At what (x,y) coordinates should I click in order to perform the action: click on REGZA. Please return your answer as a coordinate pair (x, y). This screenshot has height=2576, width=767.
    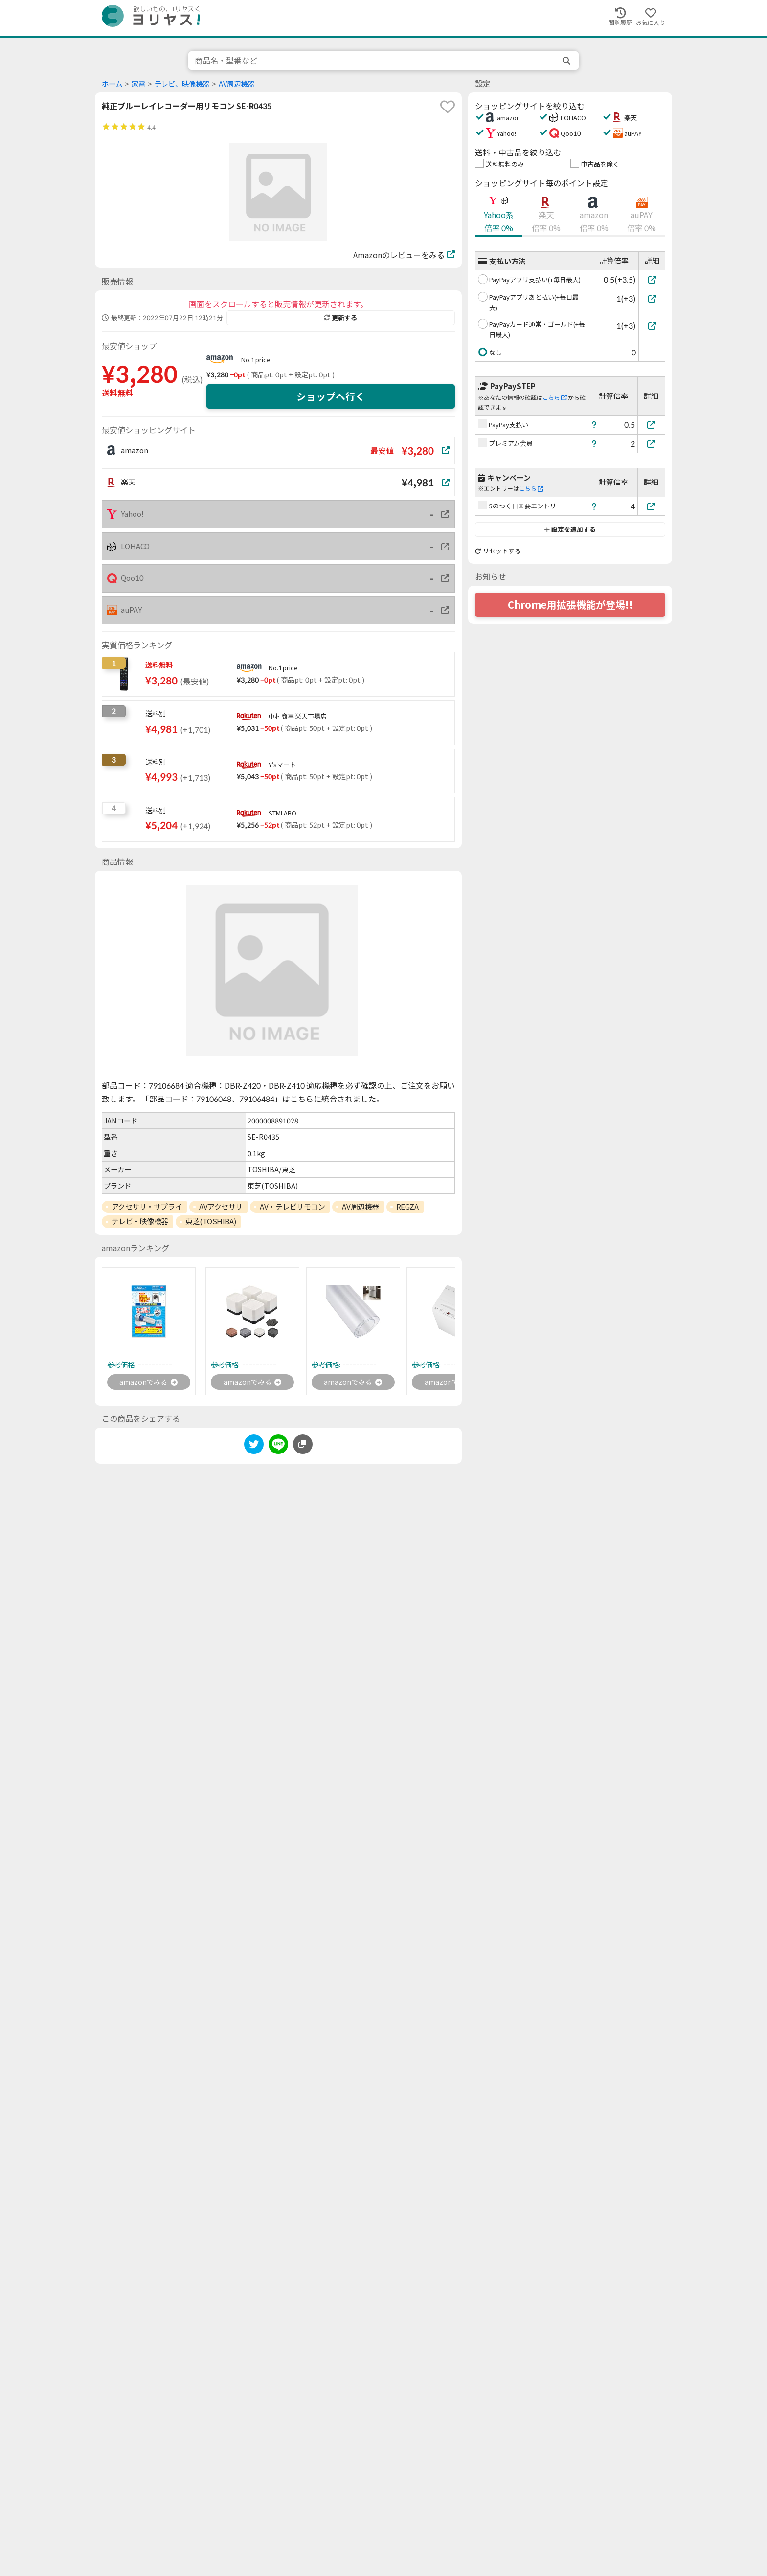
    Looking at the image, I should click on (407, 1206).